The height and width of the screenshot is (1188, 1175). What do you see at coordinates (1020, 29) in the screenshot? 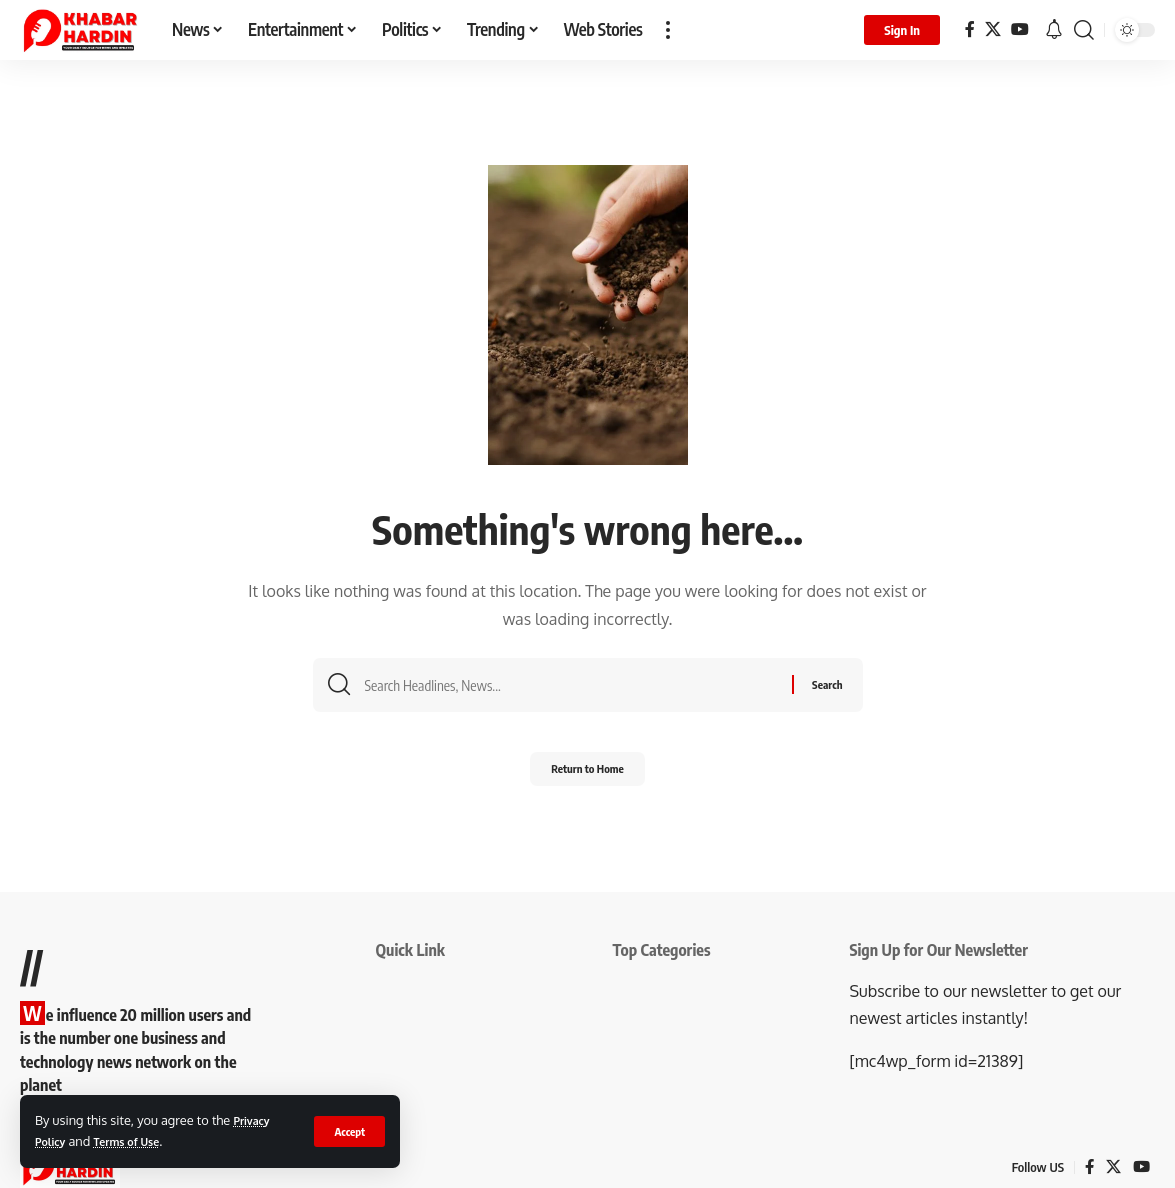
I see `[YouTube]` at bounding box center [1020, 29].